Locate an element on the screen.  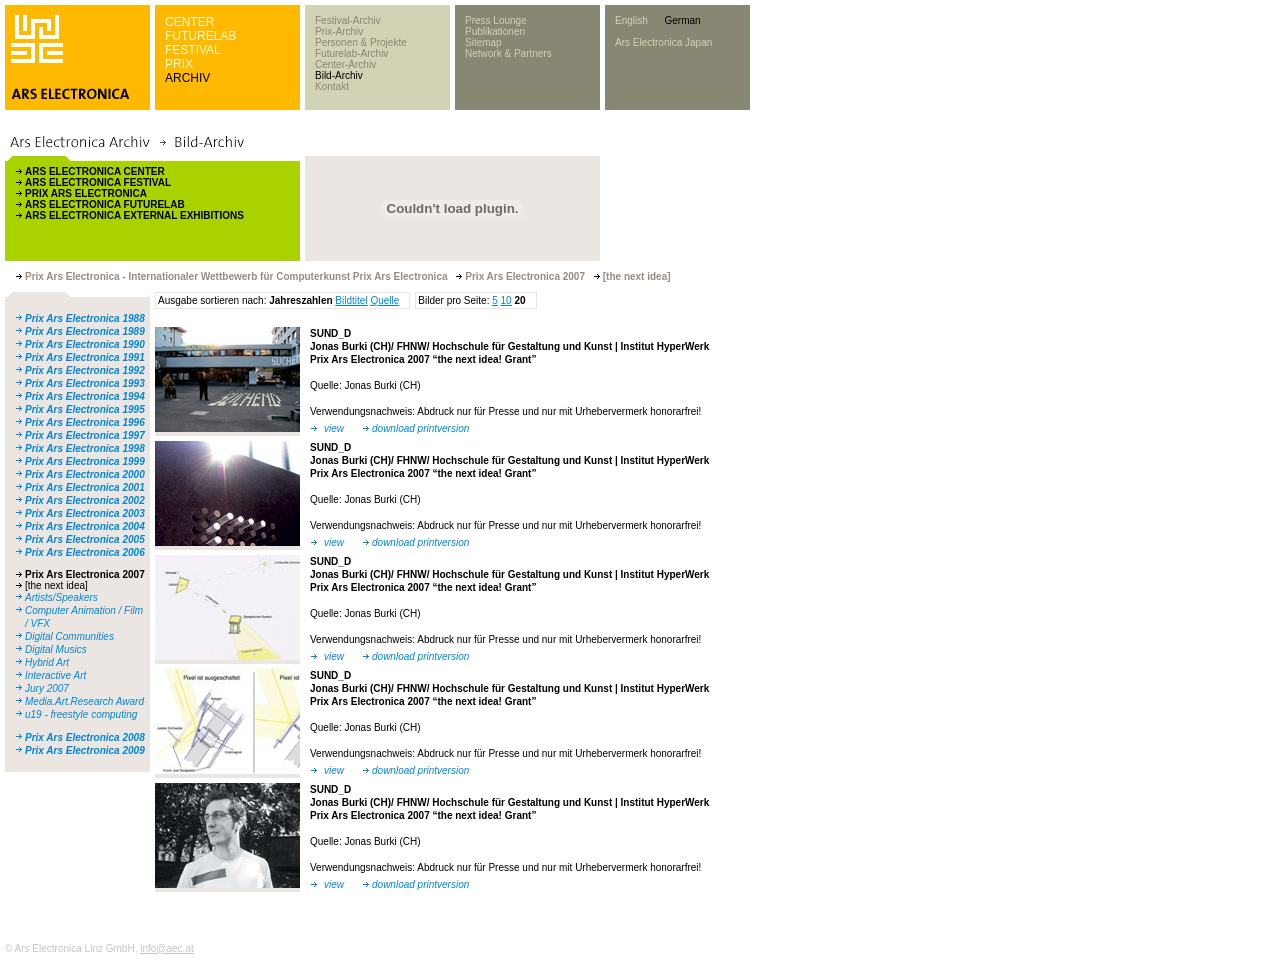
Jury 2007 is located at coordinates (47, 688).